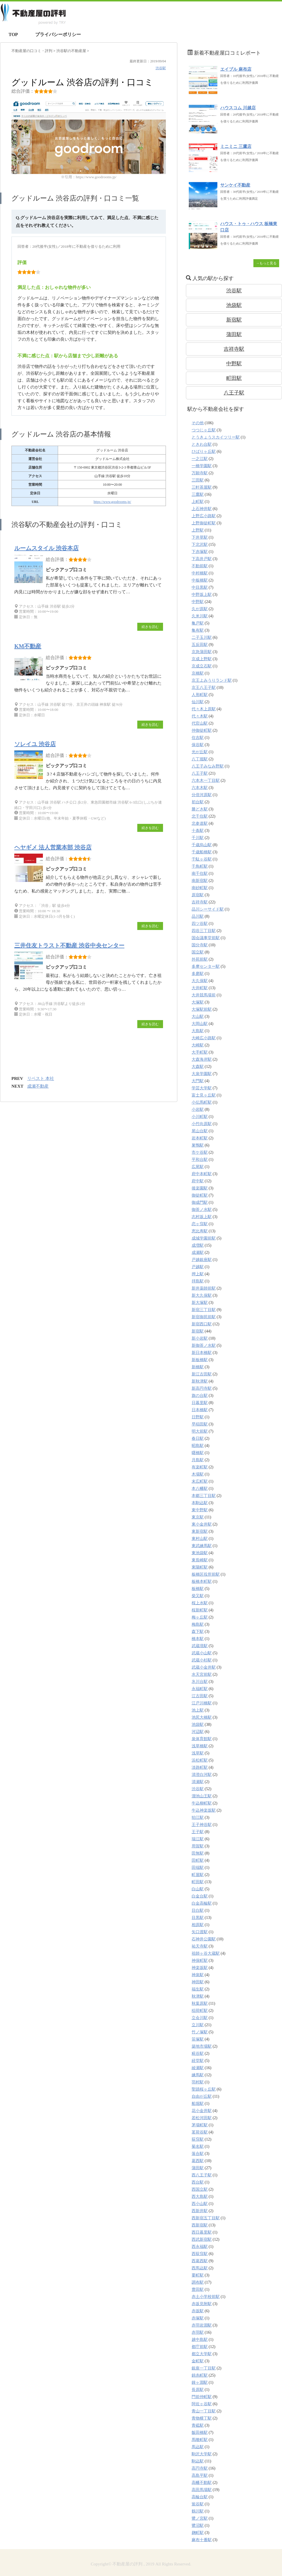 This screenshot has width=282, height=2576. What do you see at coordinates (200, 1946) in the screenshot?
I see `祐天寺駅` at bounding box center [200, 1946].